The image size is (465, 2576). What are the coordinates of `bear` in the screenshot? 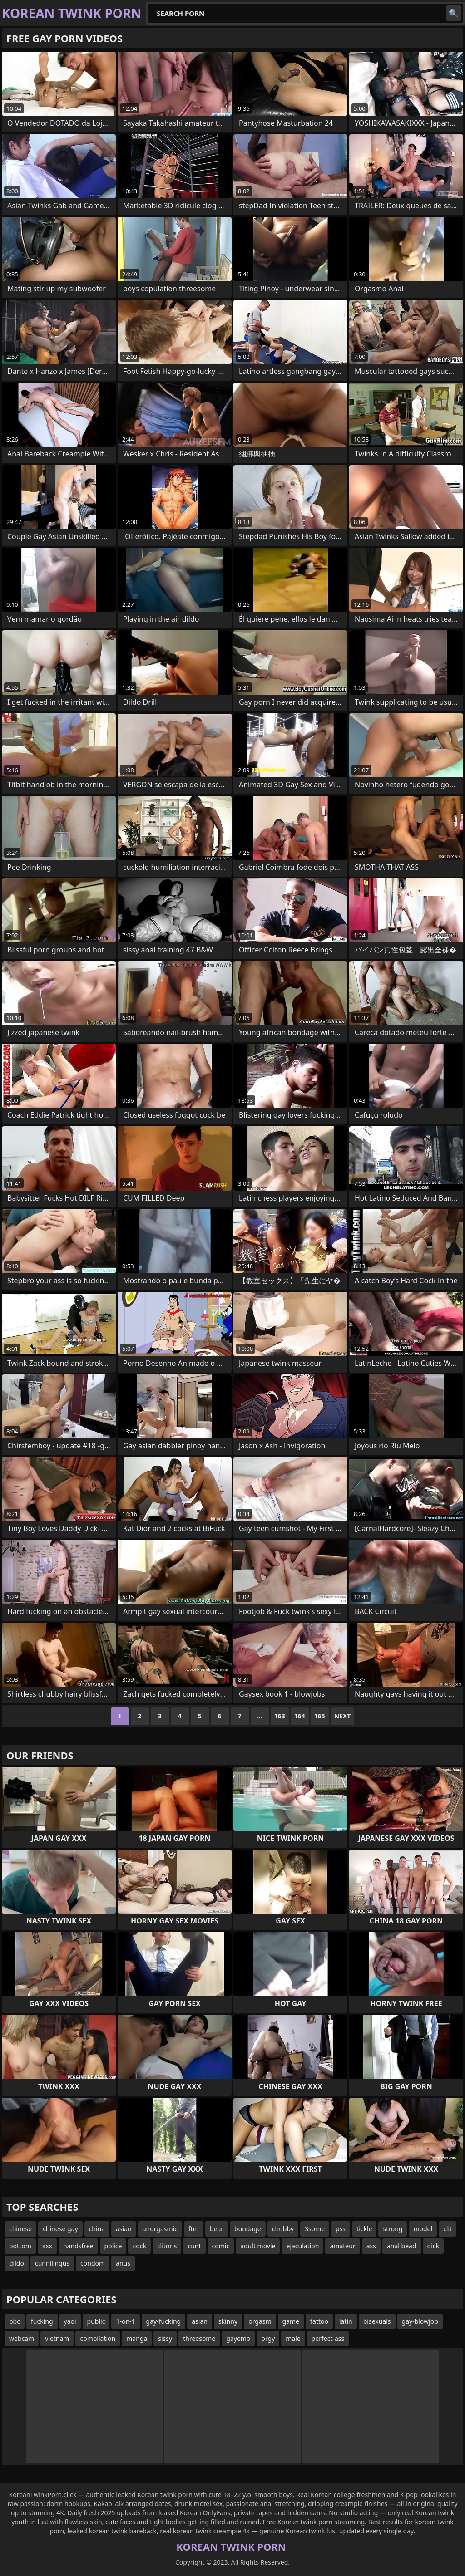 It's located at (216, 2228).